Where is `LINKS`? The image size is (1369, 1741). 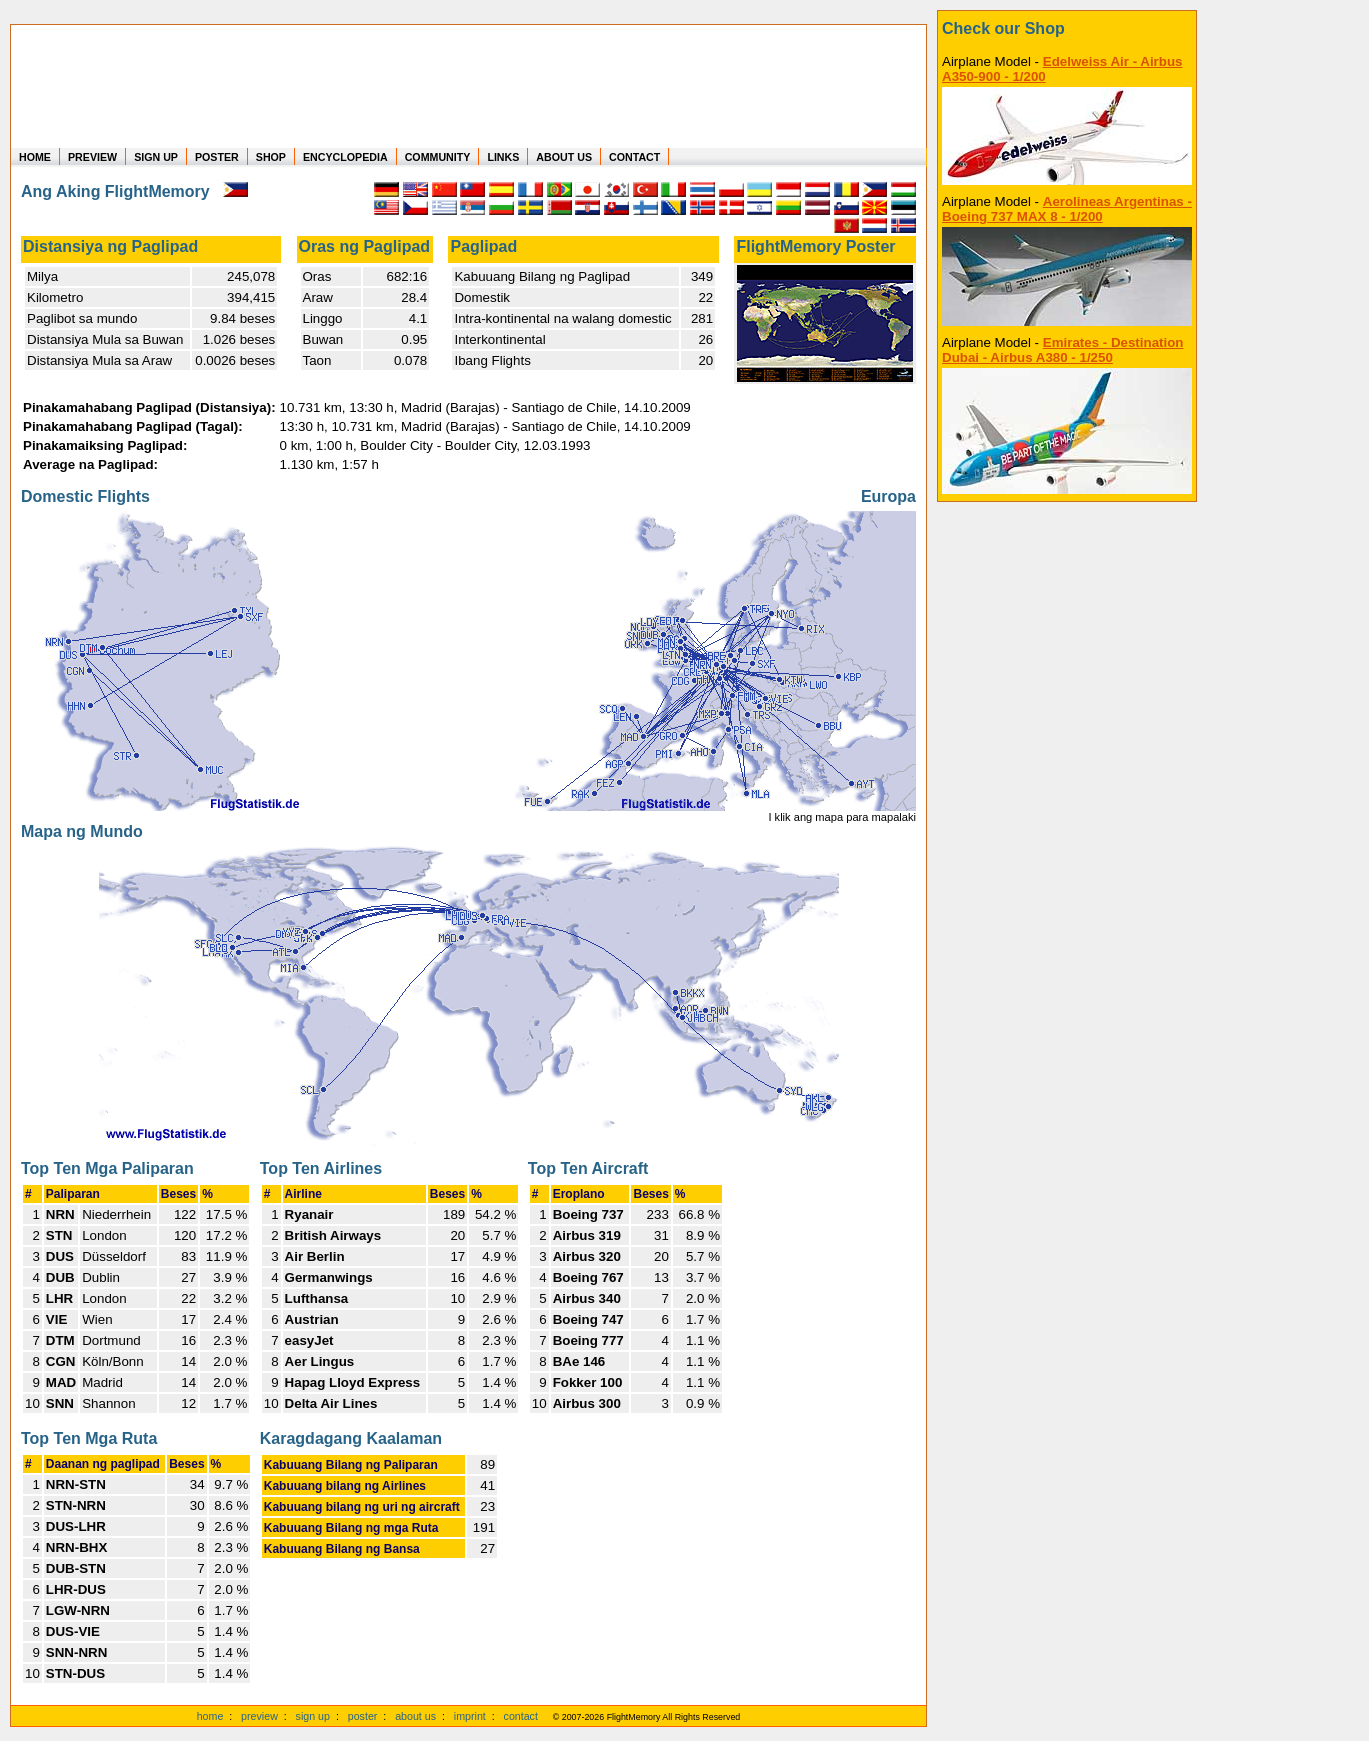
LINKS is located at coordinates (503, 157).